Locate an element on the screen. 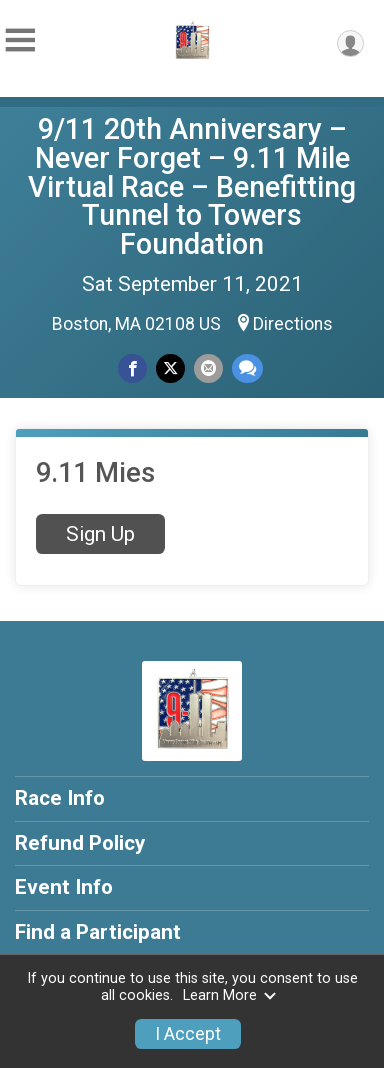  [Toggle Mobile Navigation] is located at coordinates (20, 40).